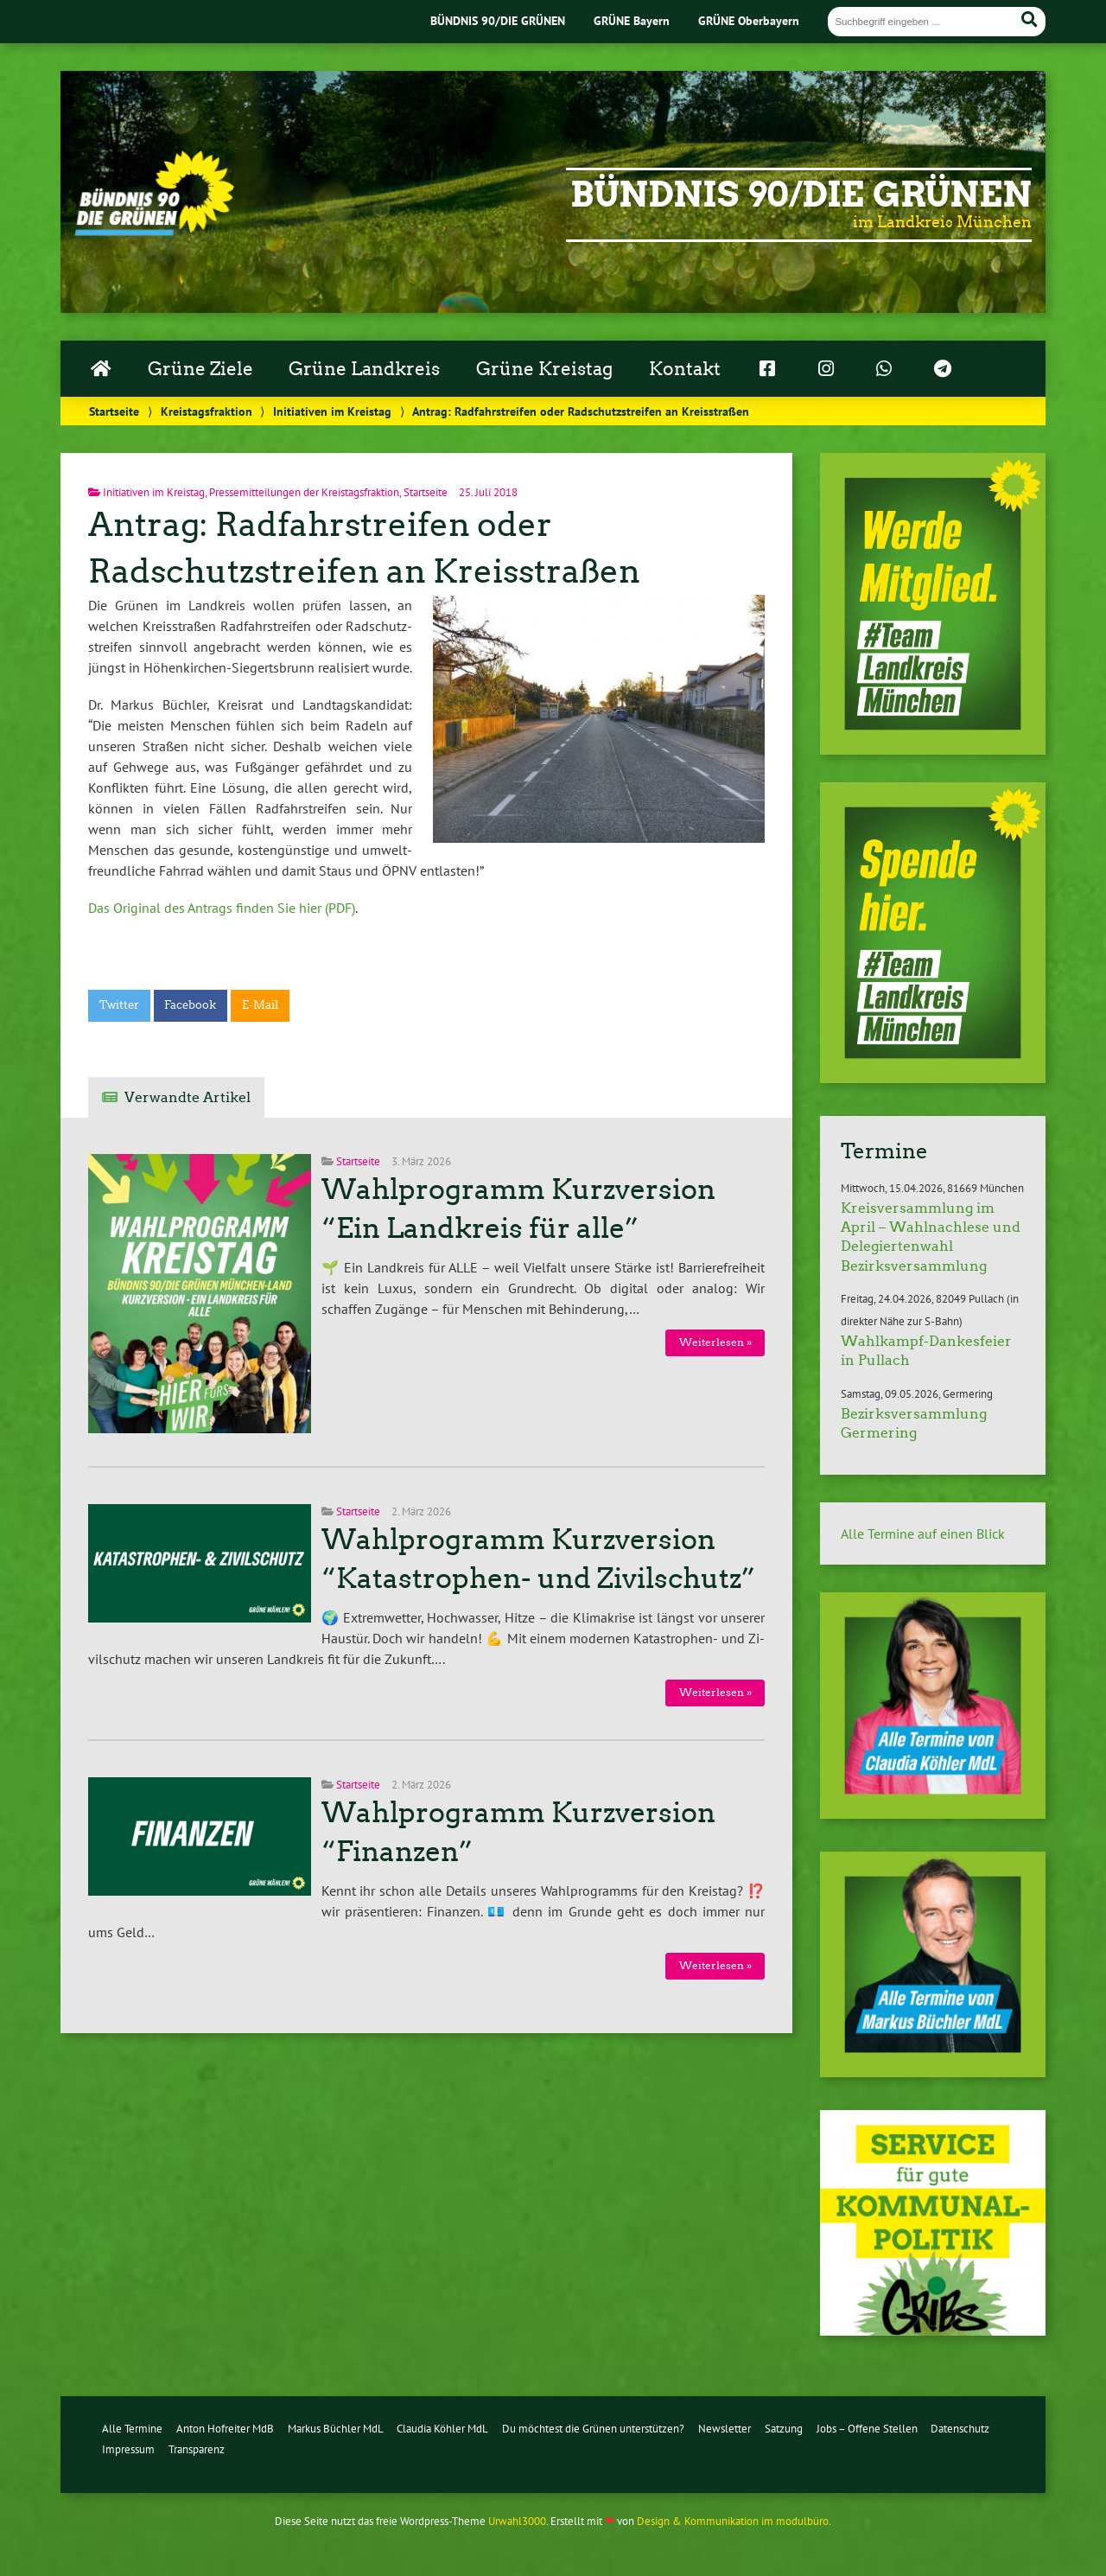 This screenshot has height=2576, width=1106. Describe the element at coordinates (119, 1004) in the screenshot. I see `Twitter` at that location.